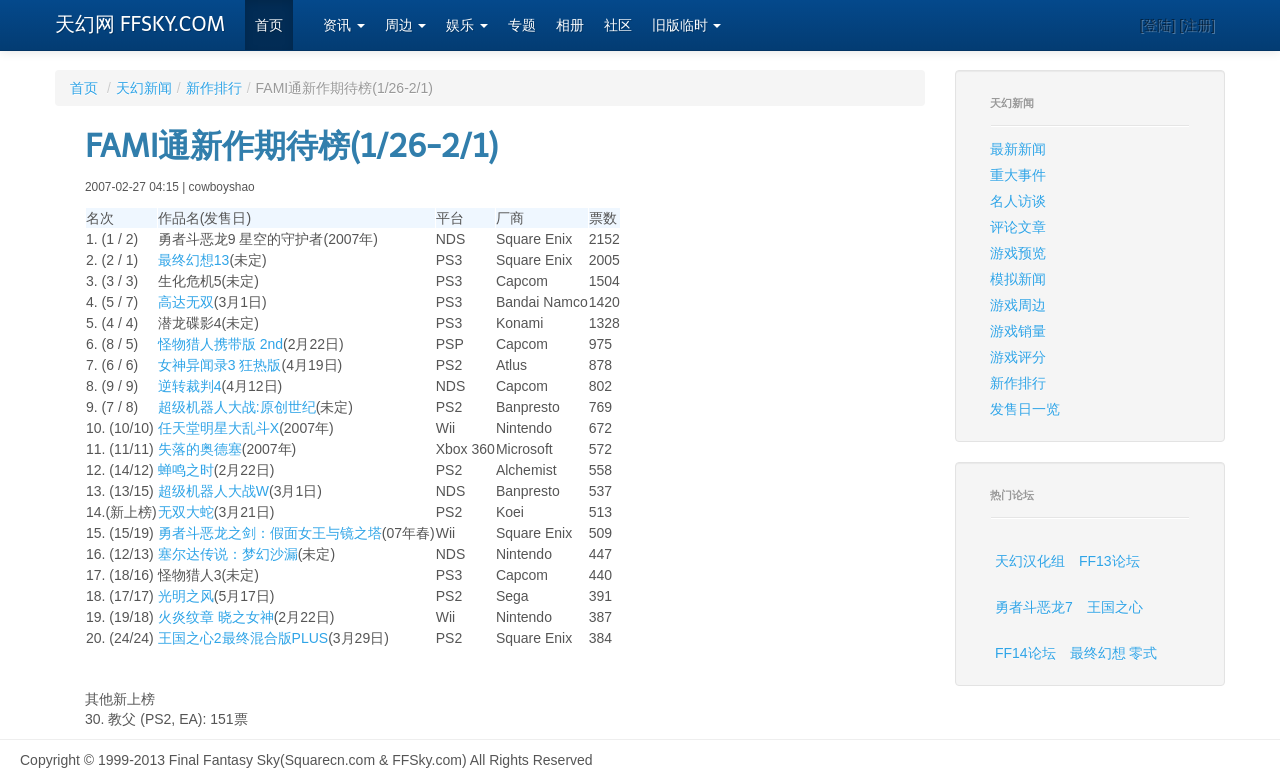 The height and width of the screenshot is (780, 1280). Describe the element at coordinates (1109, 561) in the screenshot. I see `FF13论坛` at that location.